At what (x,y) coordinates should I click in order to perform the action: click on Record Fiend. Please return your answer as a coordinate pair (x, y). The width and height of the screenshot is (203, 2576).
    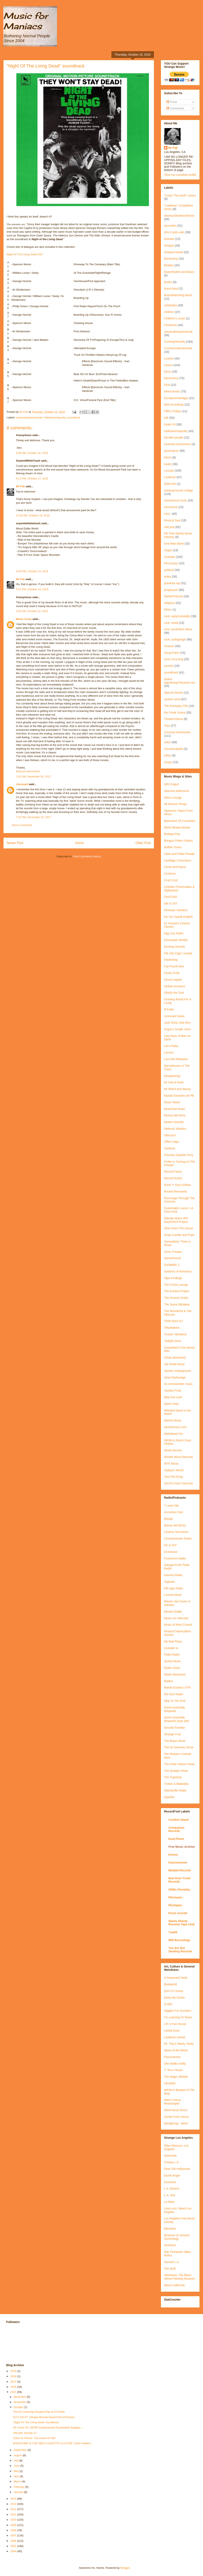
    Looking at the image, I should click on (172, 1171).